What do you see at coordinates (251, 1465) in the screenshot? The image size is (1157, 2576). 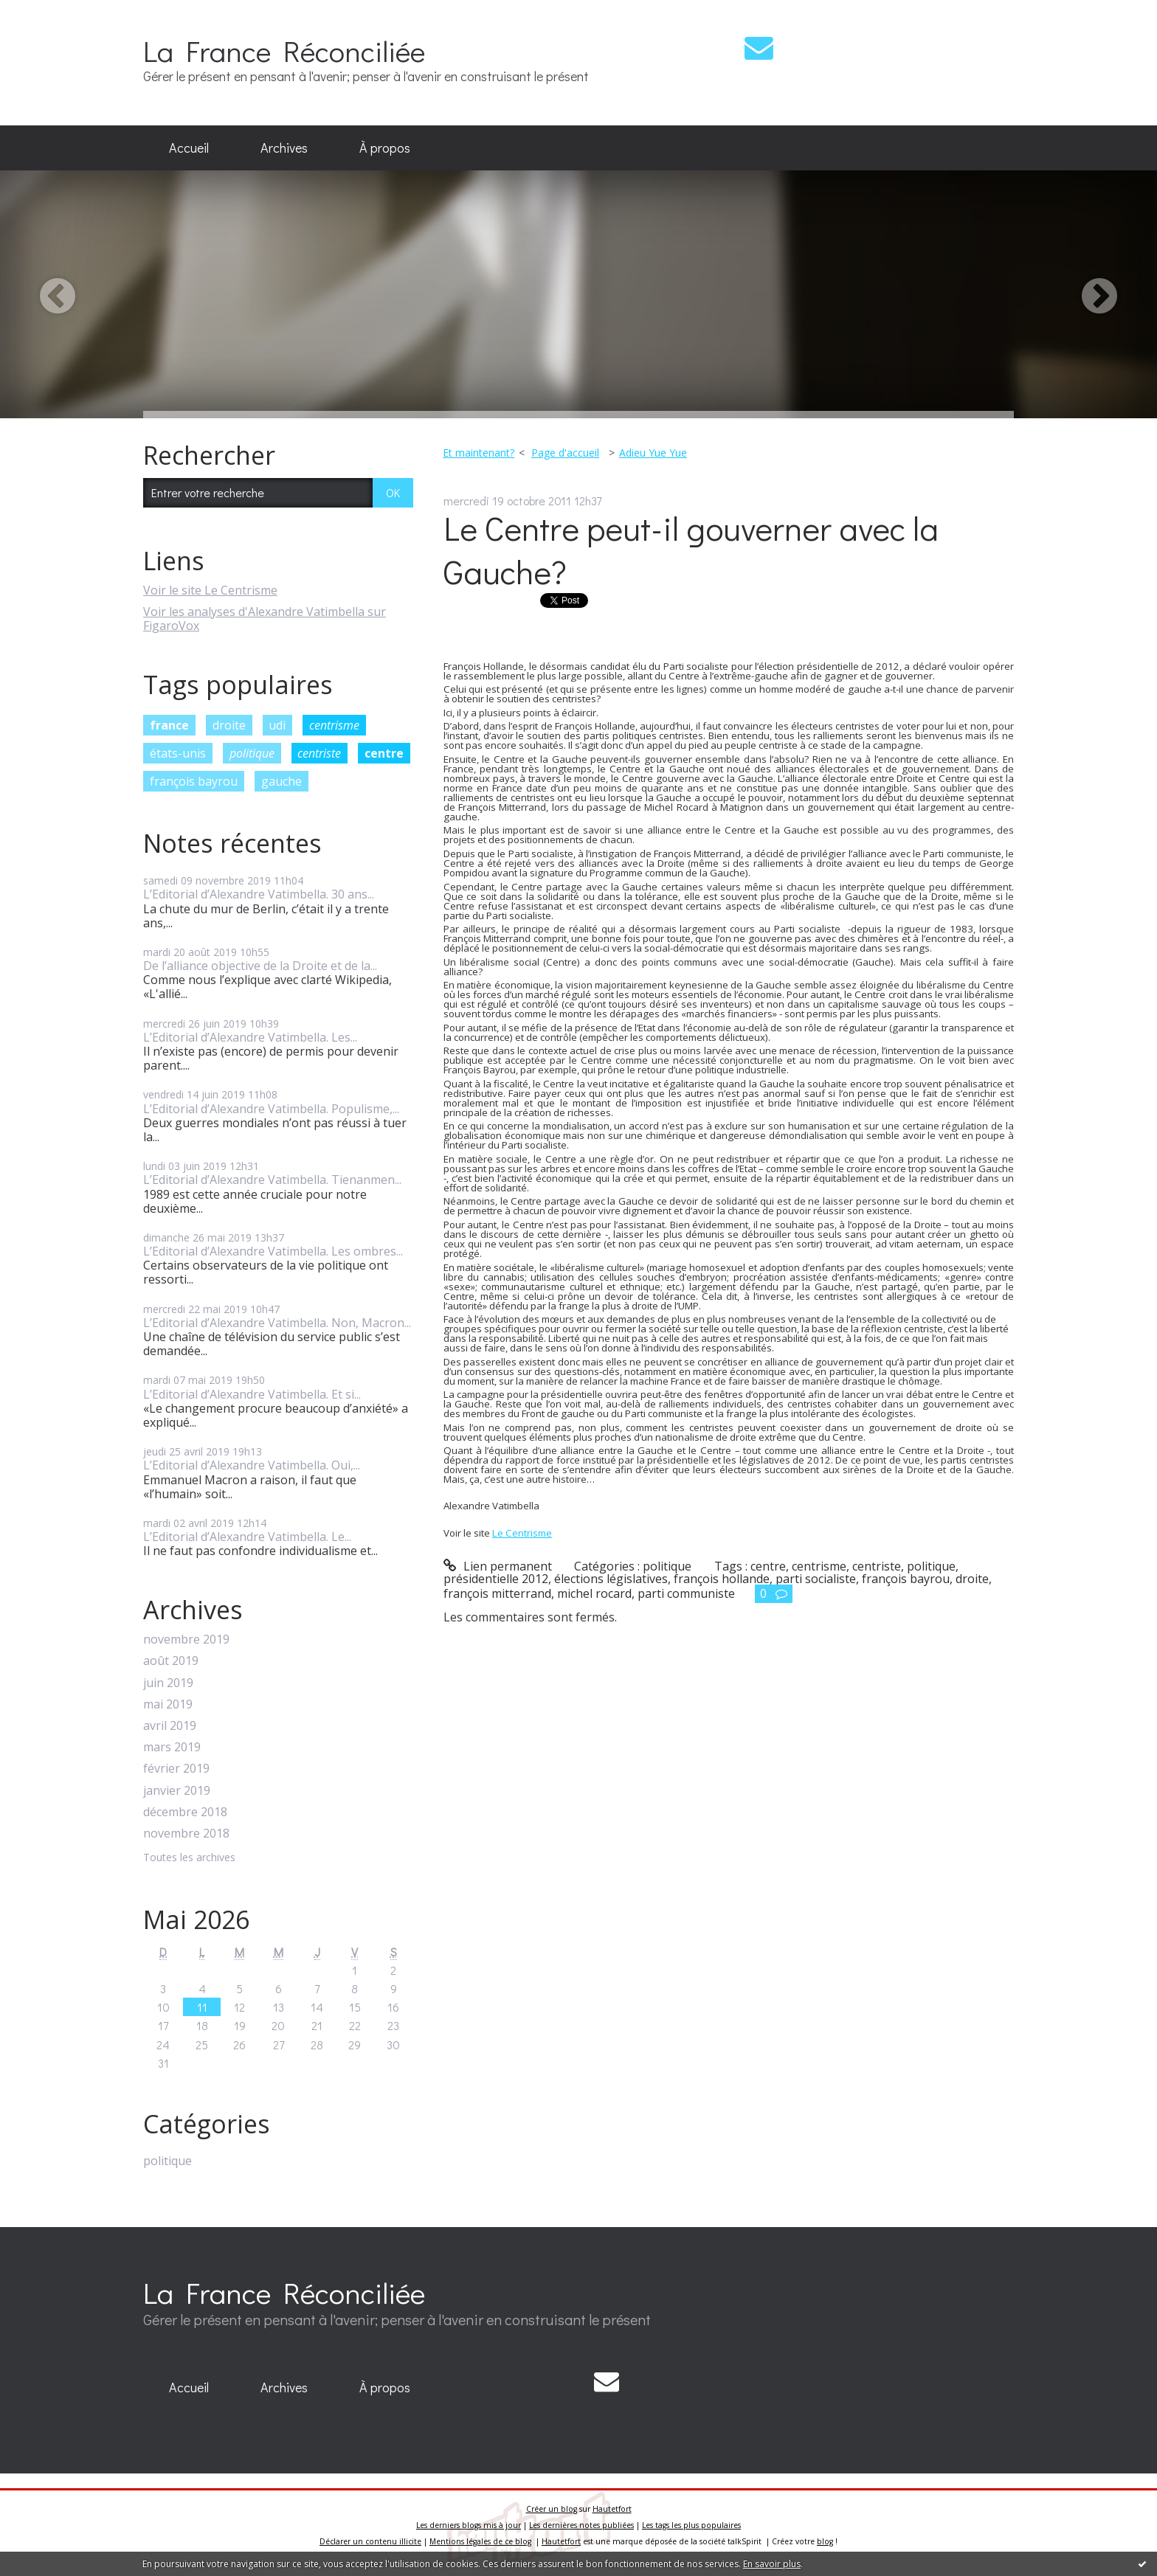 I see `L’Editorial d’Alexandre Vatimbella. Oui,...` at bounding box center [251, 1465].